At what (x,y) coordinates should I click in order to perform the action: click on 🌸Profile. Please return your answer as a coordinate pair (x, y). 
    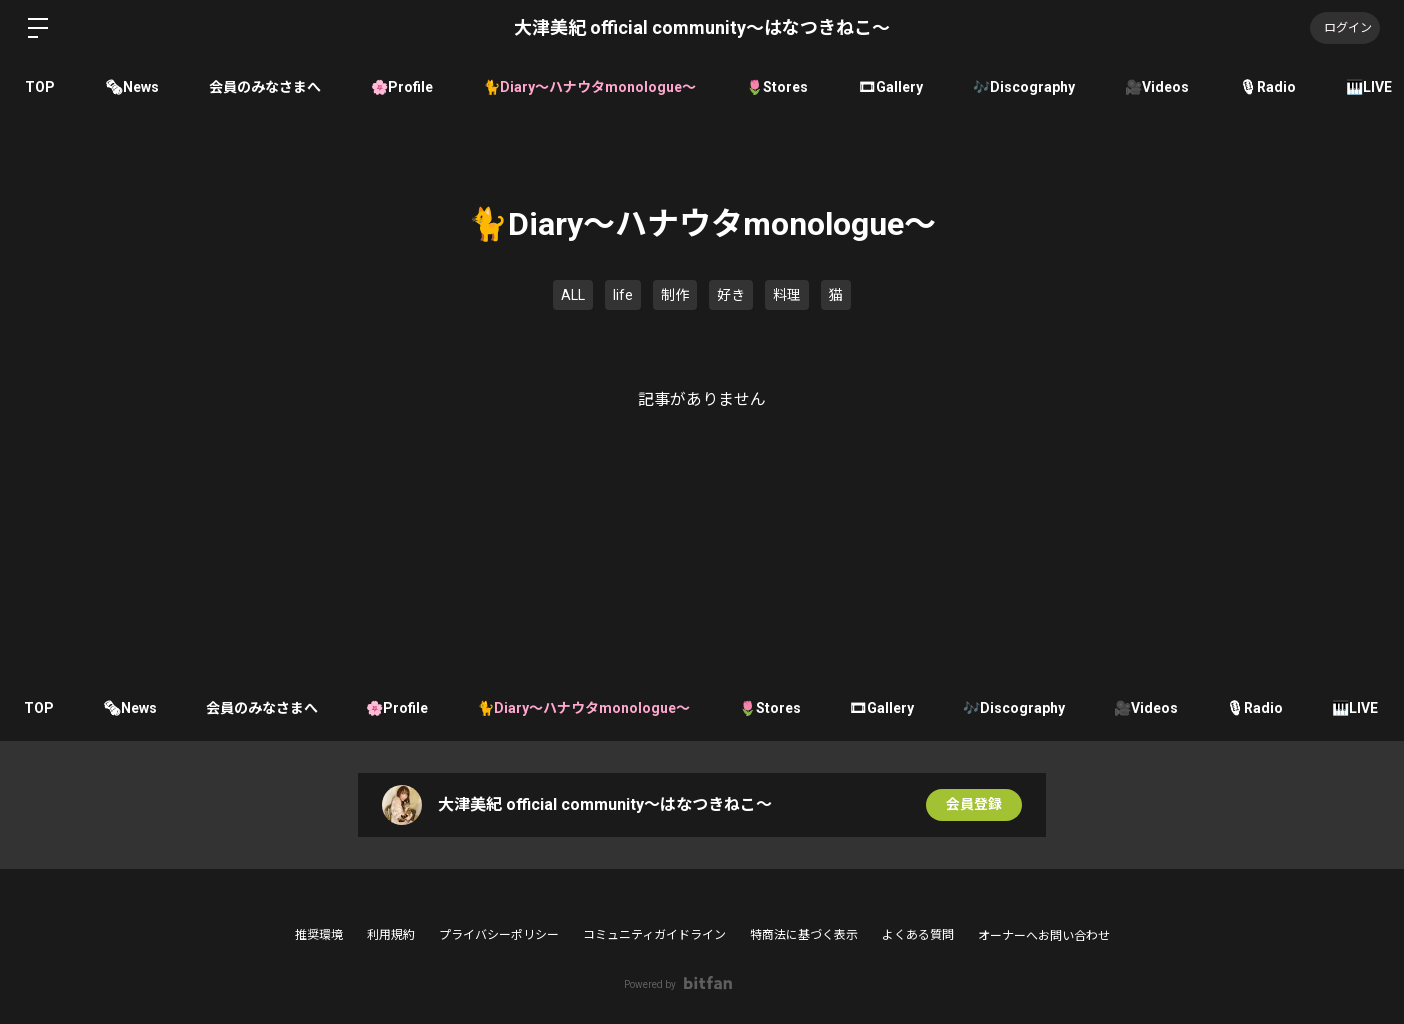
    Looking at the image, I should click on (402, 87).